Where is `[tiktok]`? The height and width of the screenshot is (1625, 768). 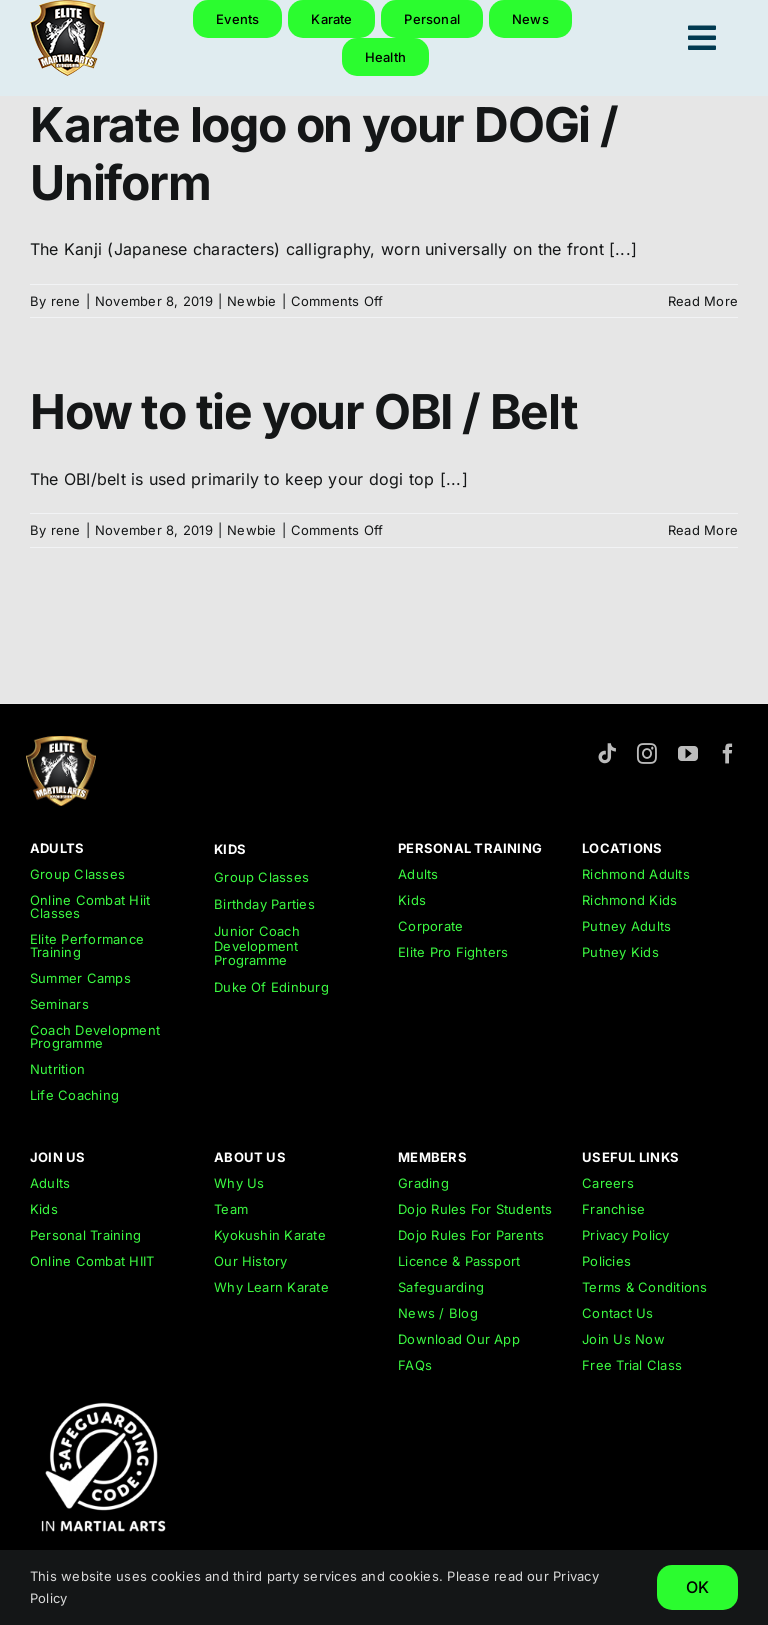 [tiktok] is located at coordinates (607, 754).